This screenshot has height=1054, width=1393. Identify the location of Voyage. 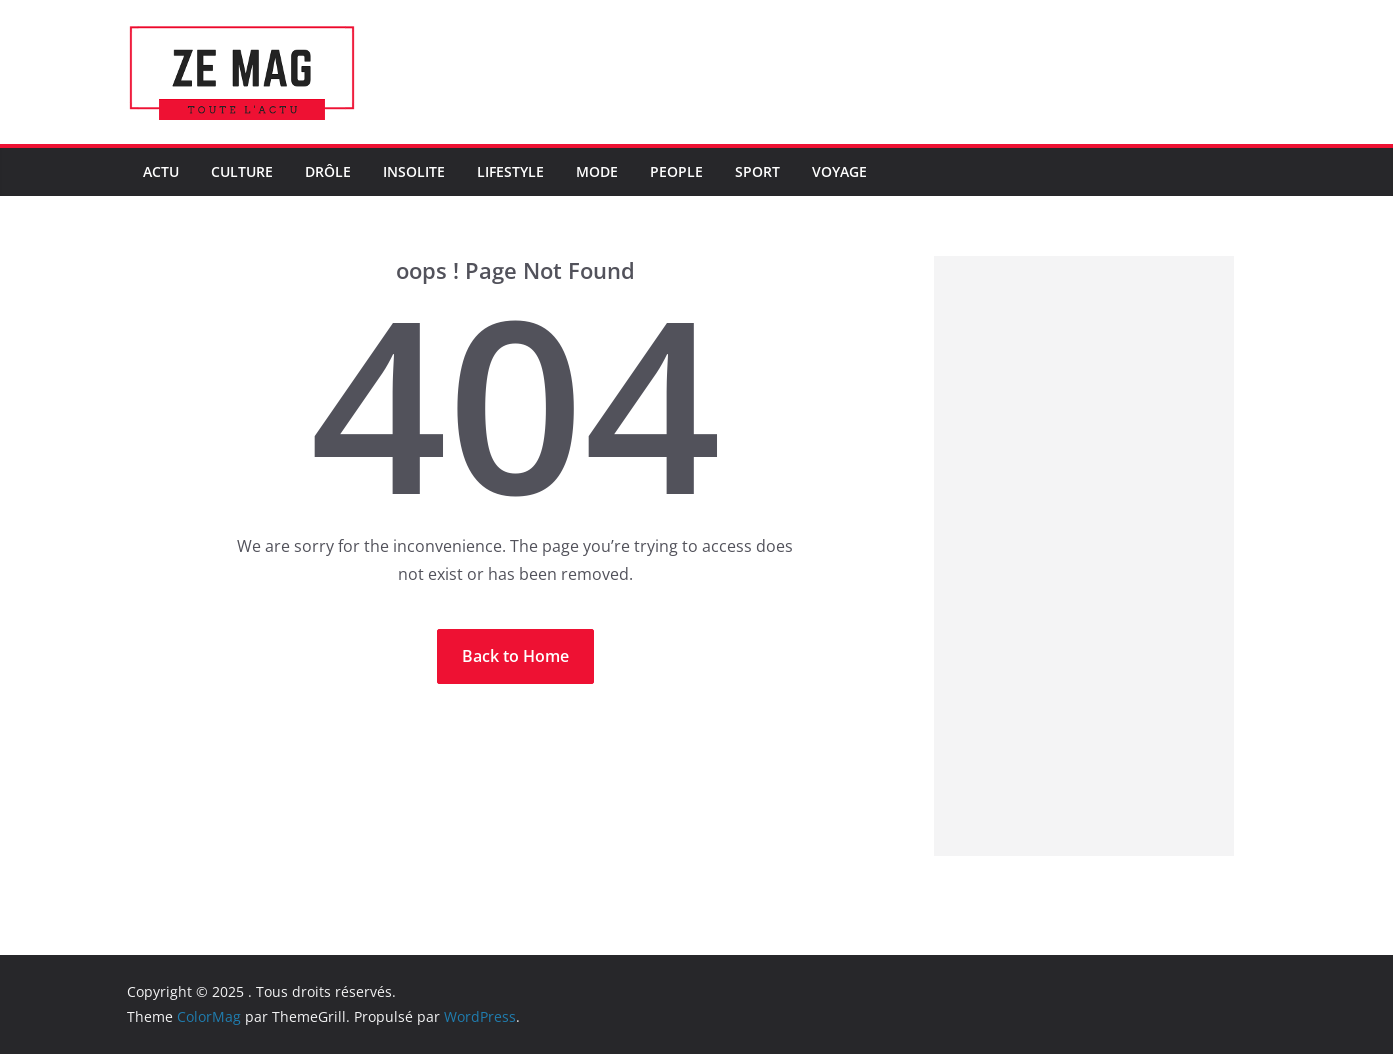
(839, 171).